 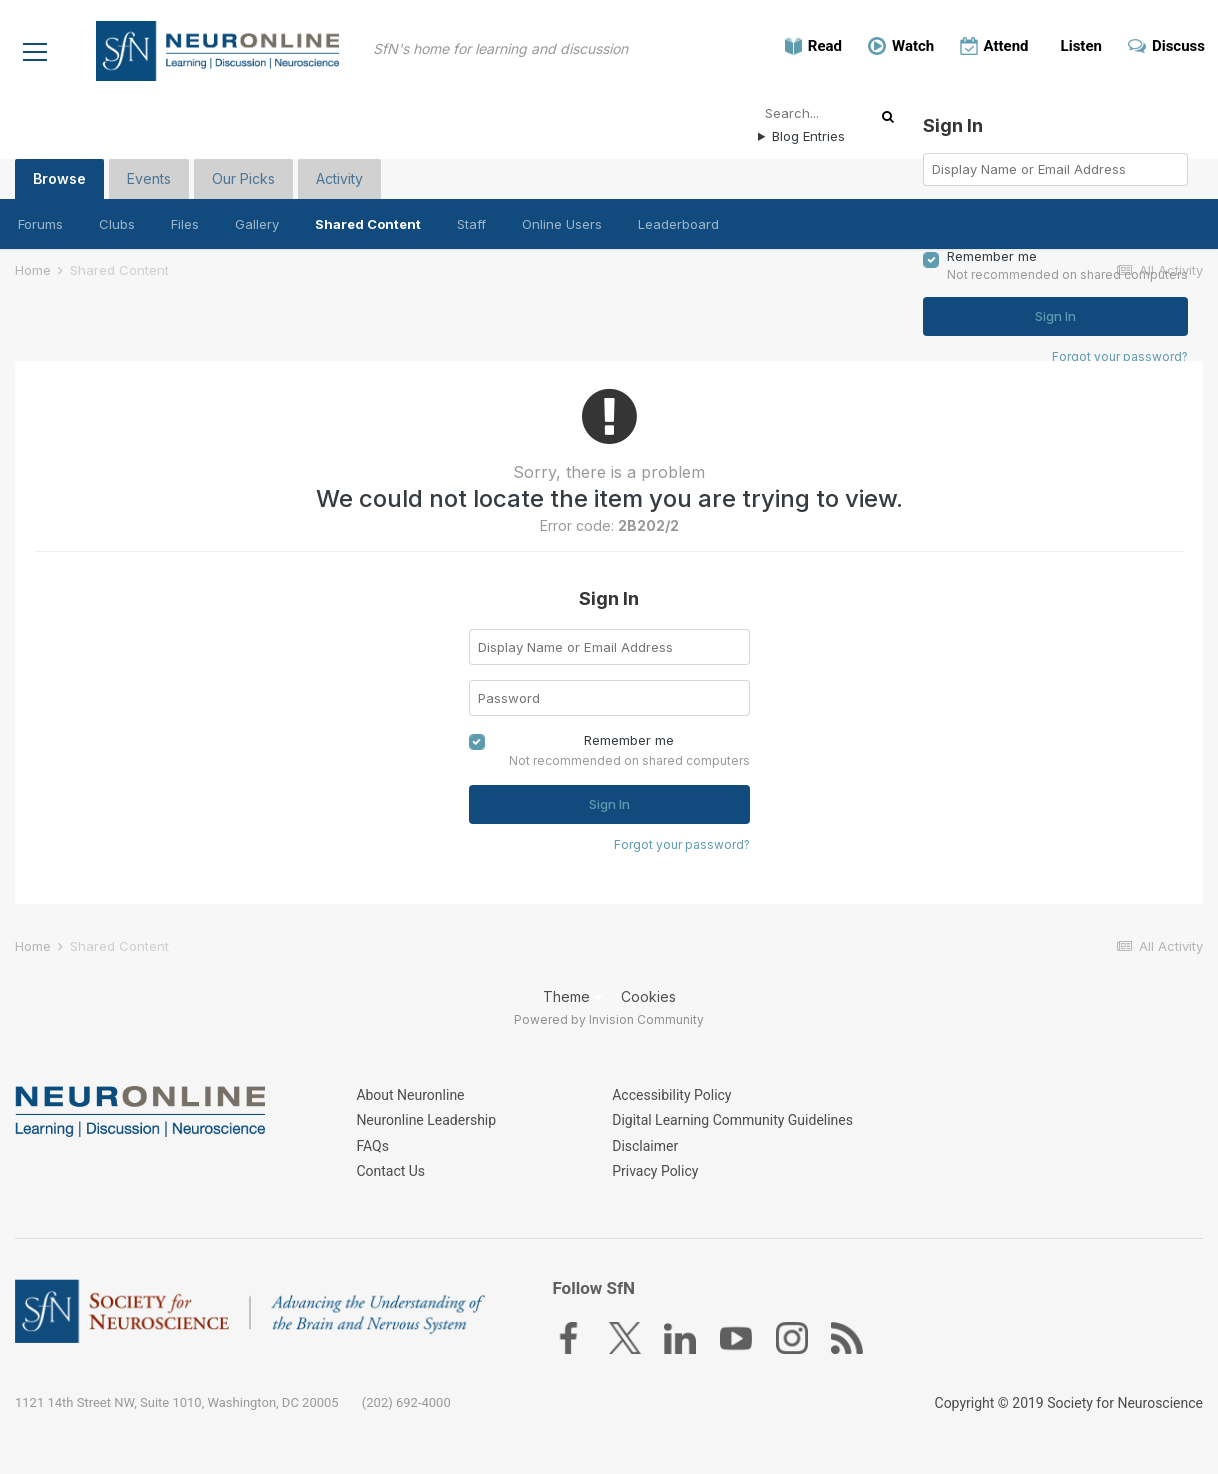 I want to click on Cookies, so click(x=648, y=996).